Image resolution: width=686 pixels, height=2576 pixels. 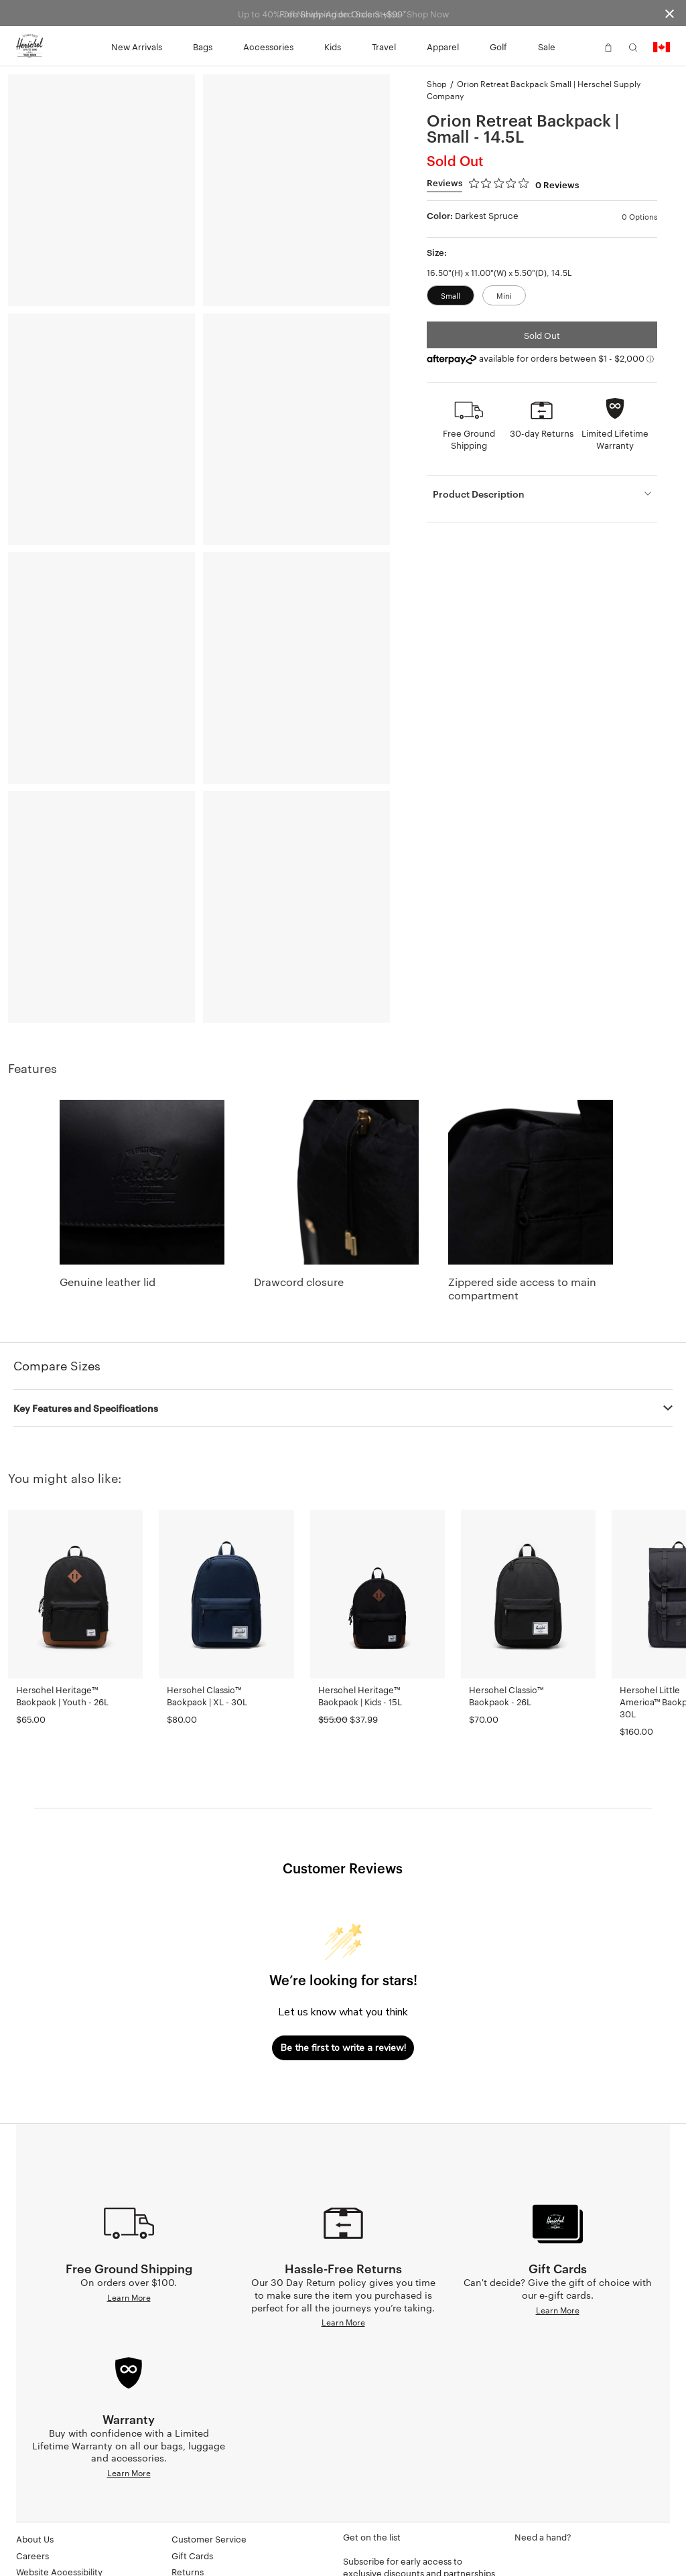 What do you see at coordinates (343, 2048) in the screenshot?
I see `Be the first to write a review!` at bounding box center [343, 2048].